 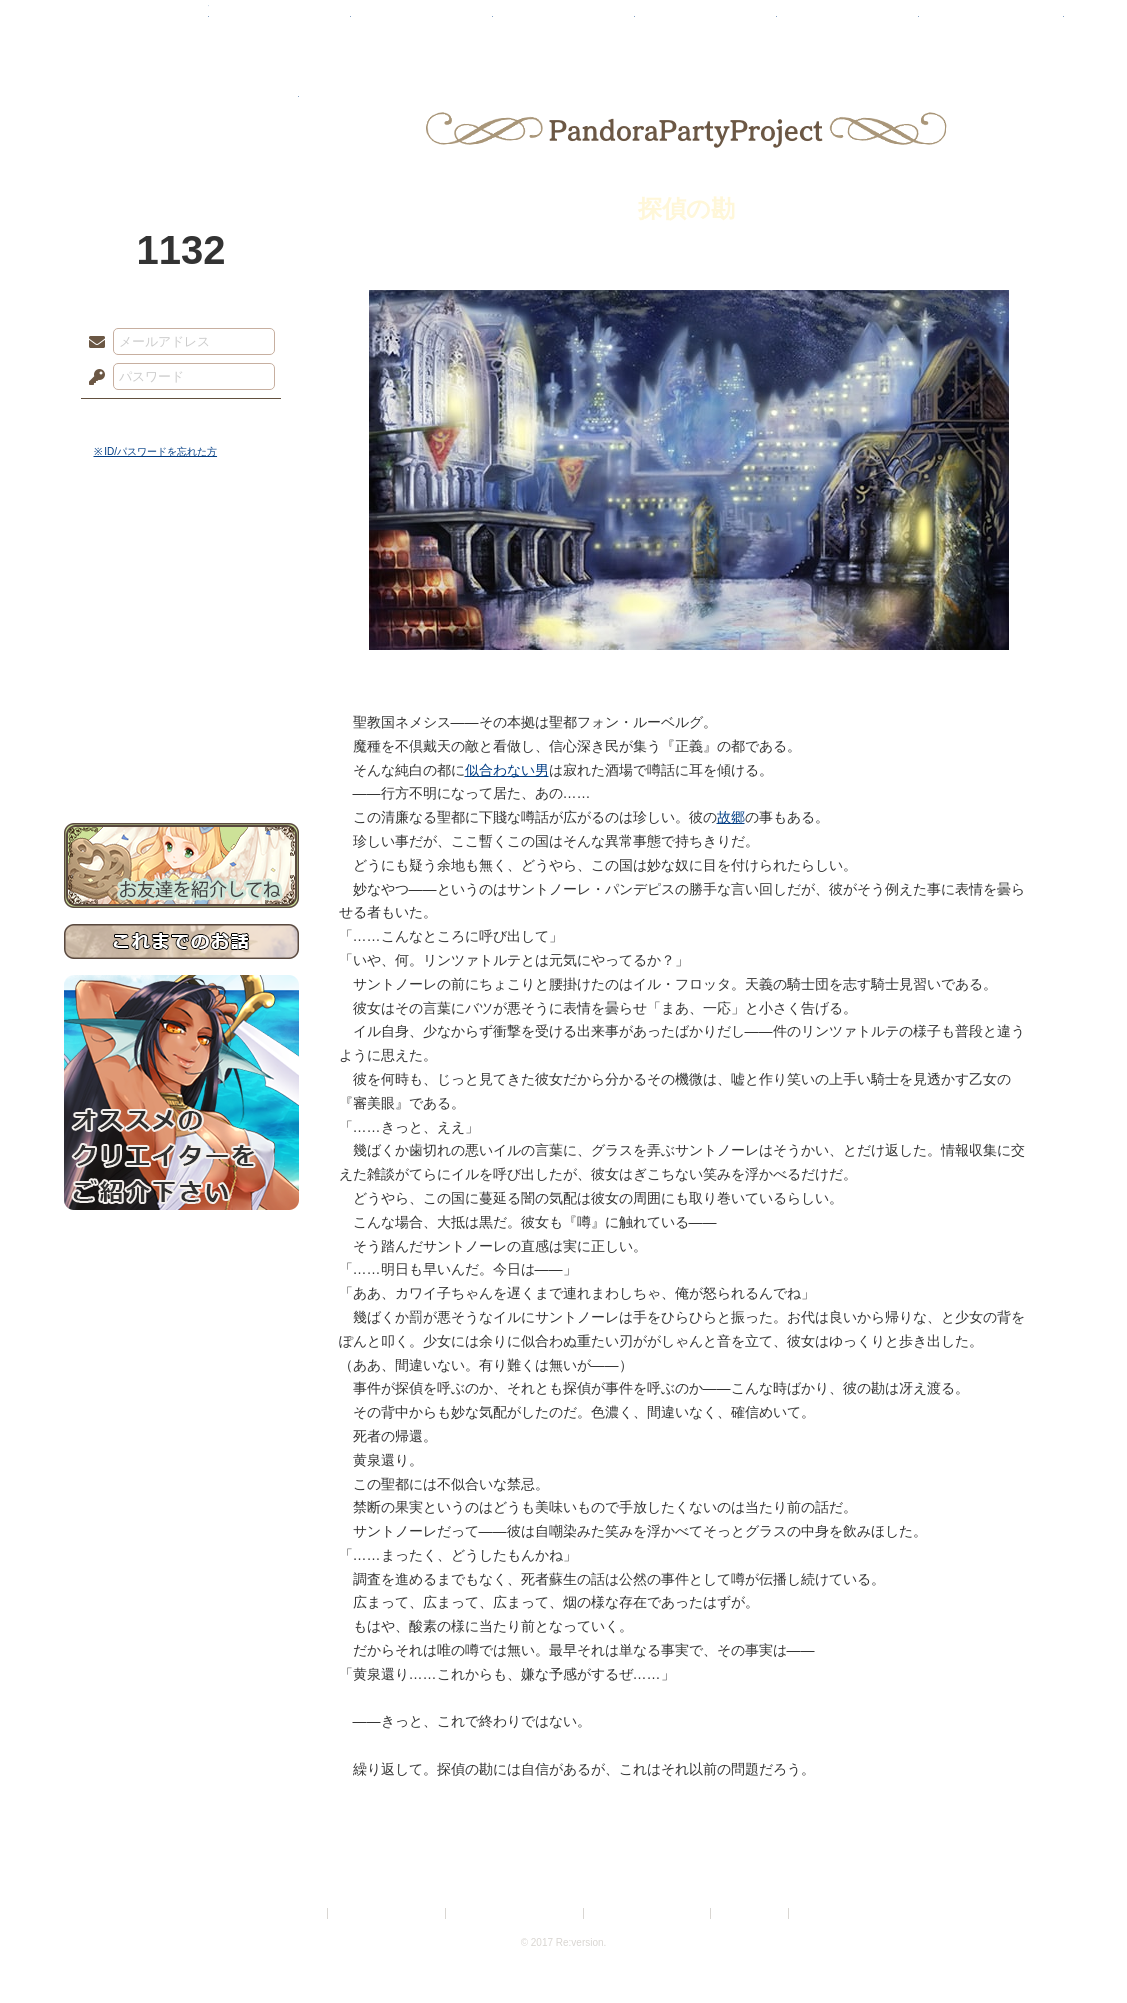 What do you see at coordinates (1077, 1948) in the screenshot?
I see `PAGEBOTTOM` at bounding box center [1077, 1948].